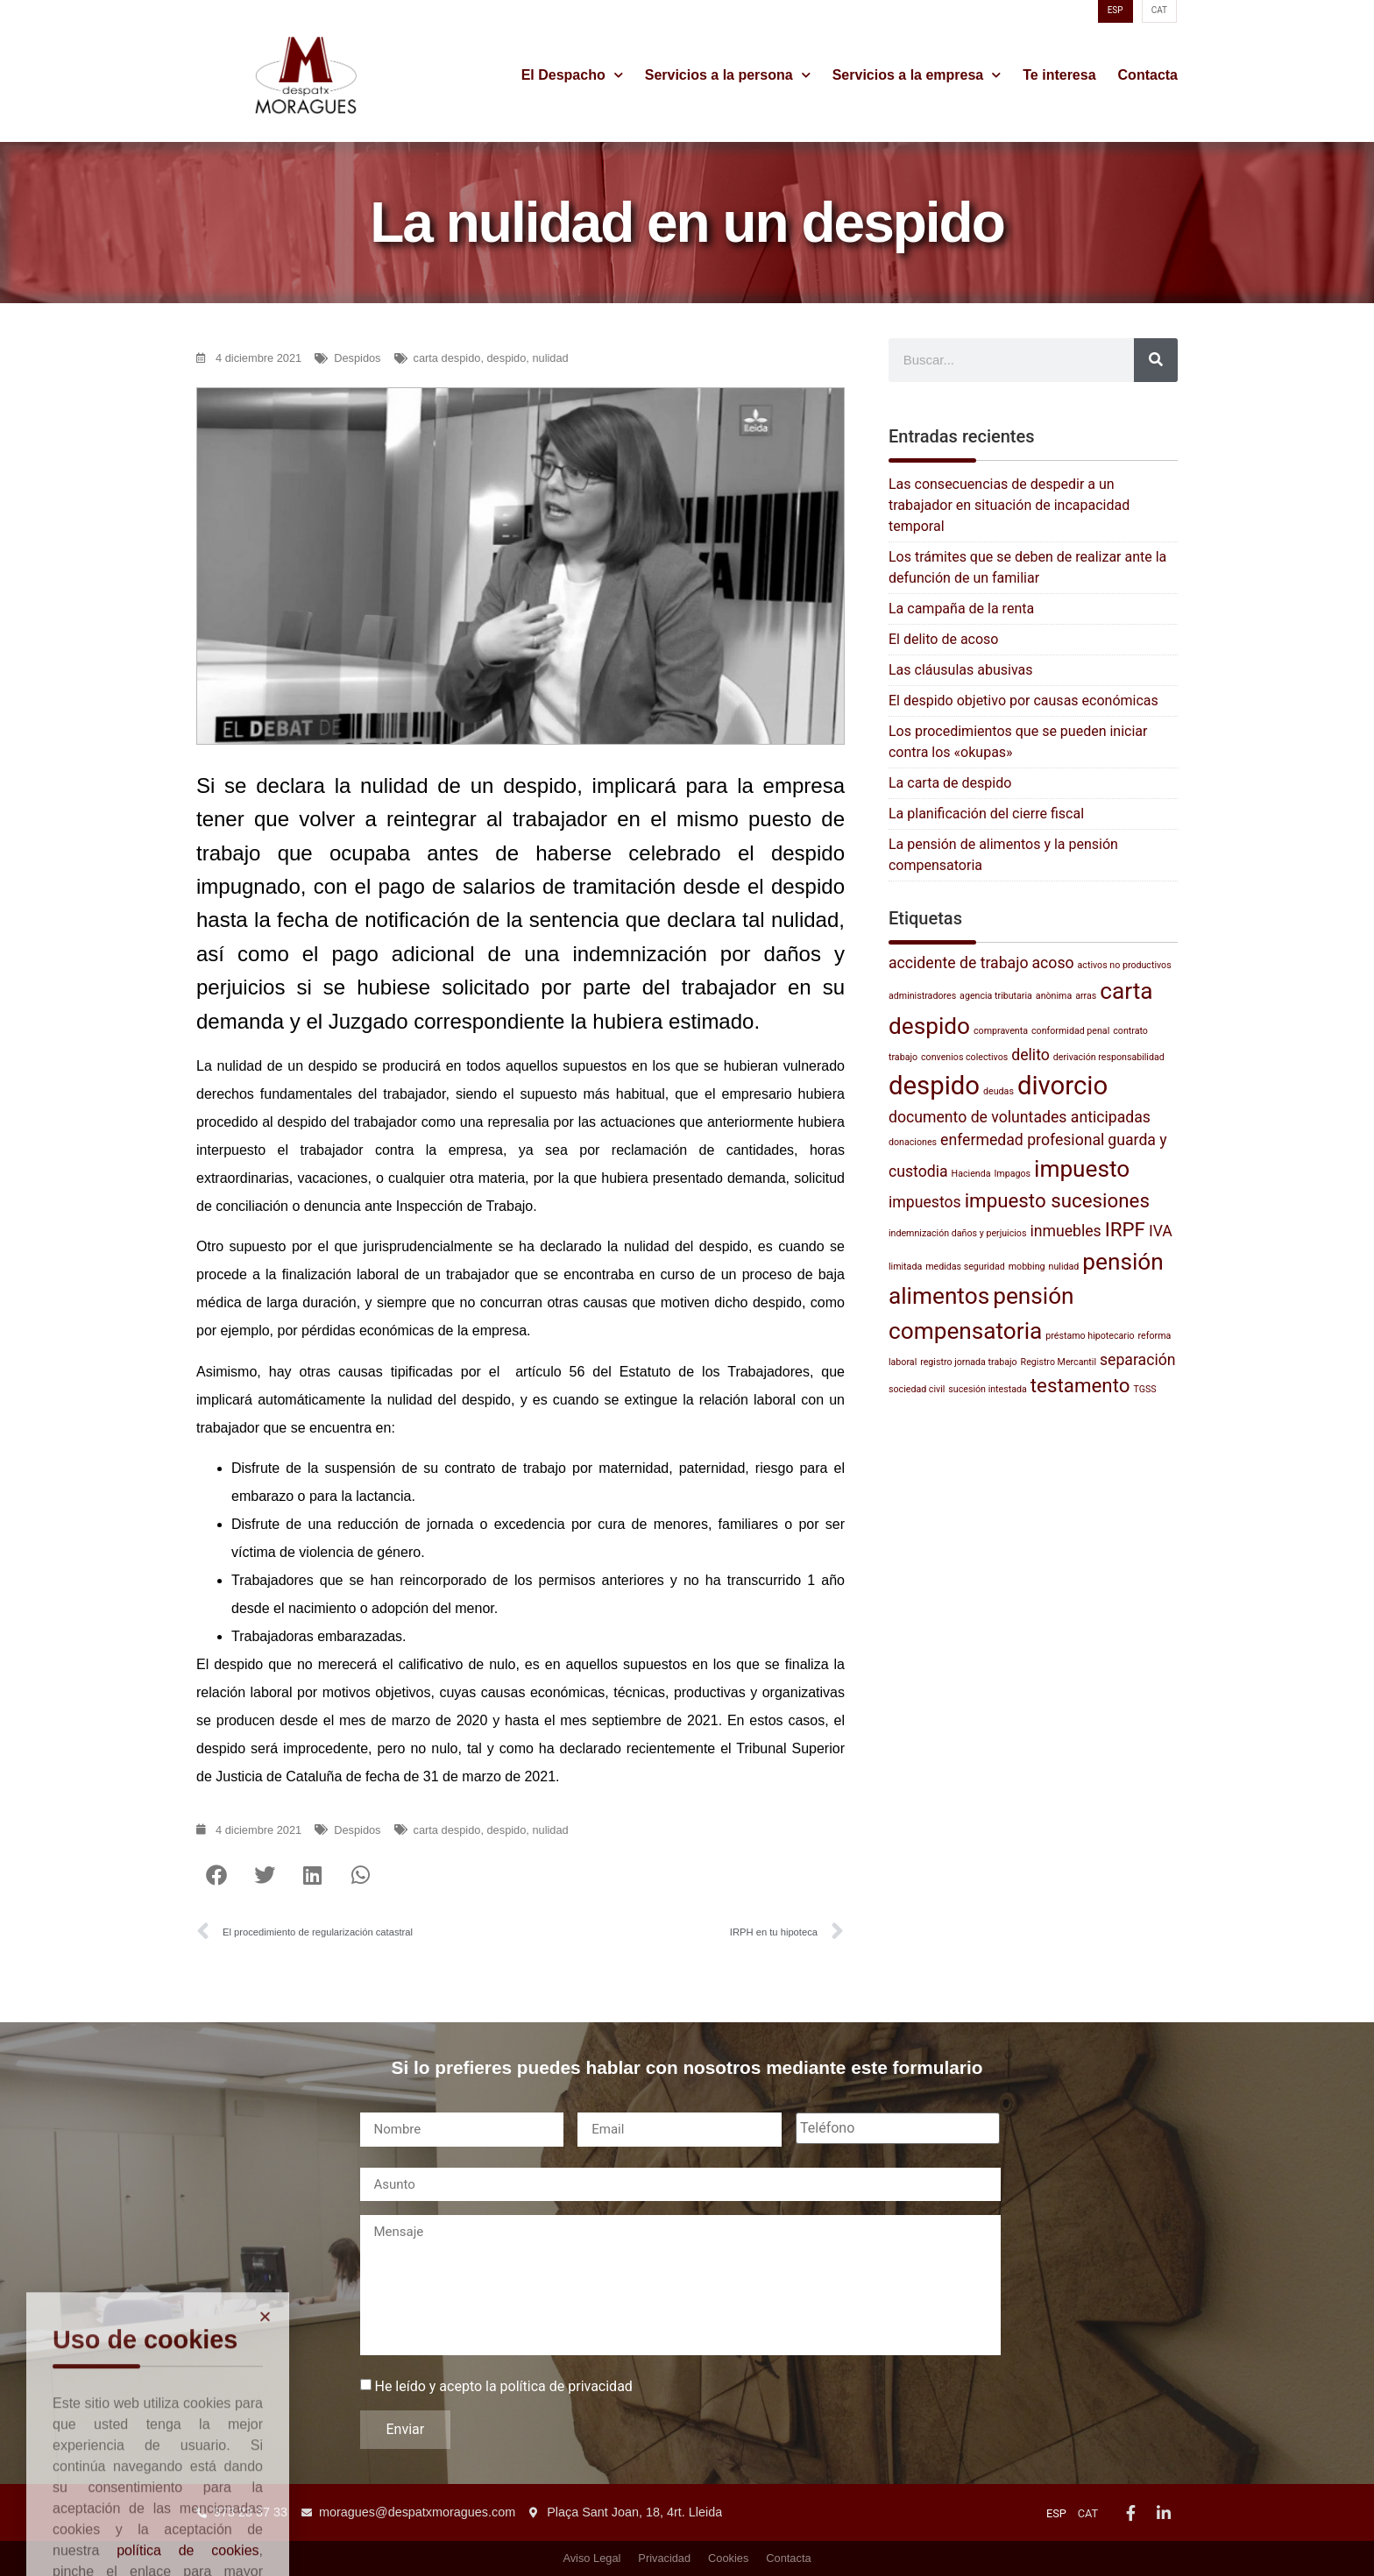 This screenshot has width=1374, height=2576. What do you see at coordinates (1125, 965) in the screenshot?
I see `activos no productivos [activos no productivos (1 elemento)]` at bounding box center [1125, 965].